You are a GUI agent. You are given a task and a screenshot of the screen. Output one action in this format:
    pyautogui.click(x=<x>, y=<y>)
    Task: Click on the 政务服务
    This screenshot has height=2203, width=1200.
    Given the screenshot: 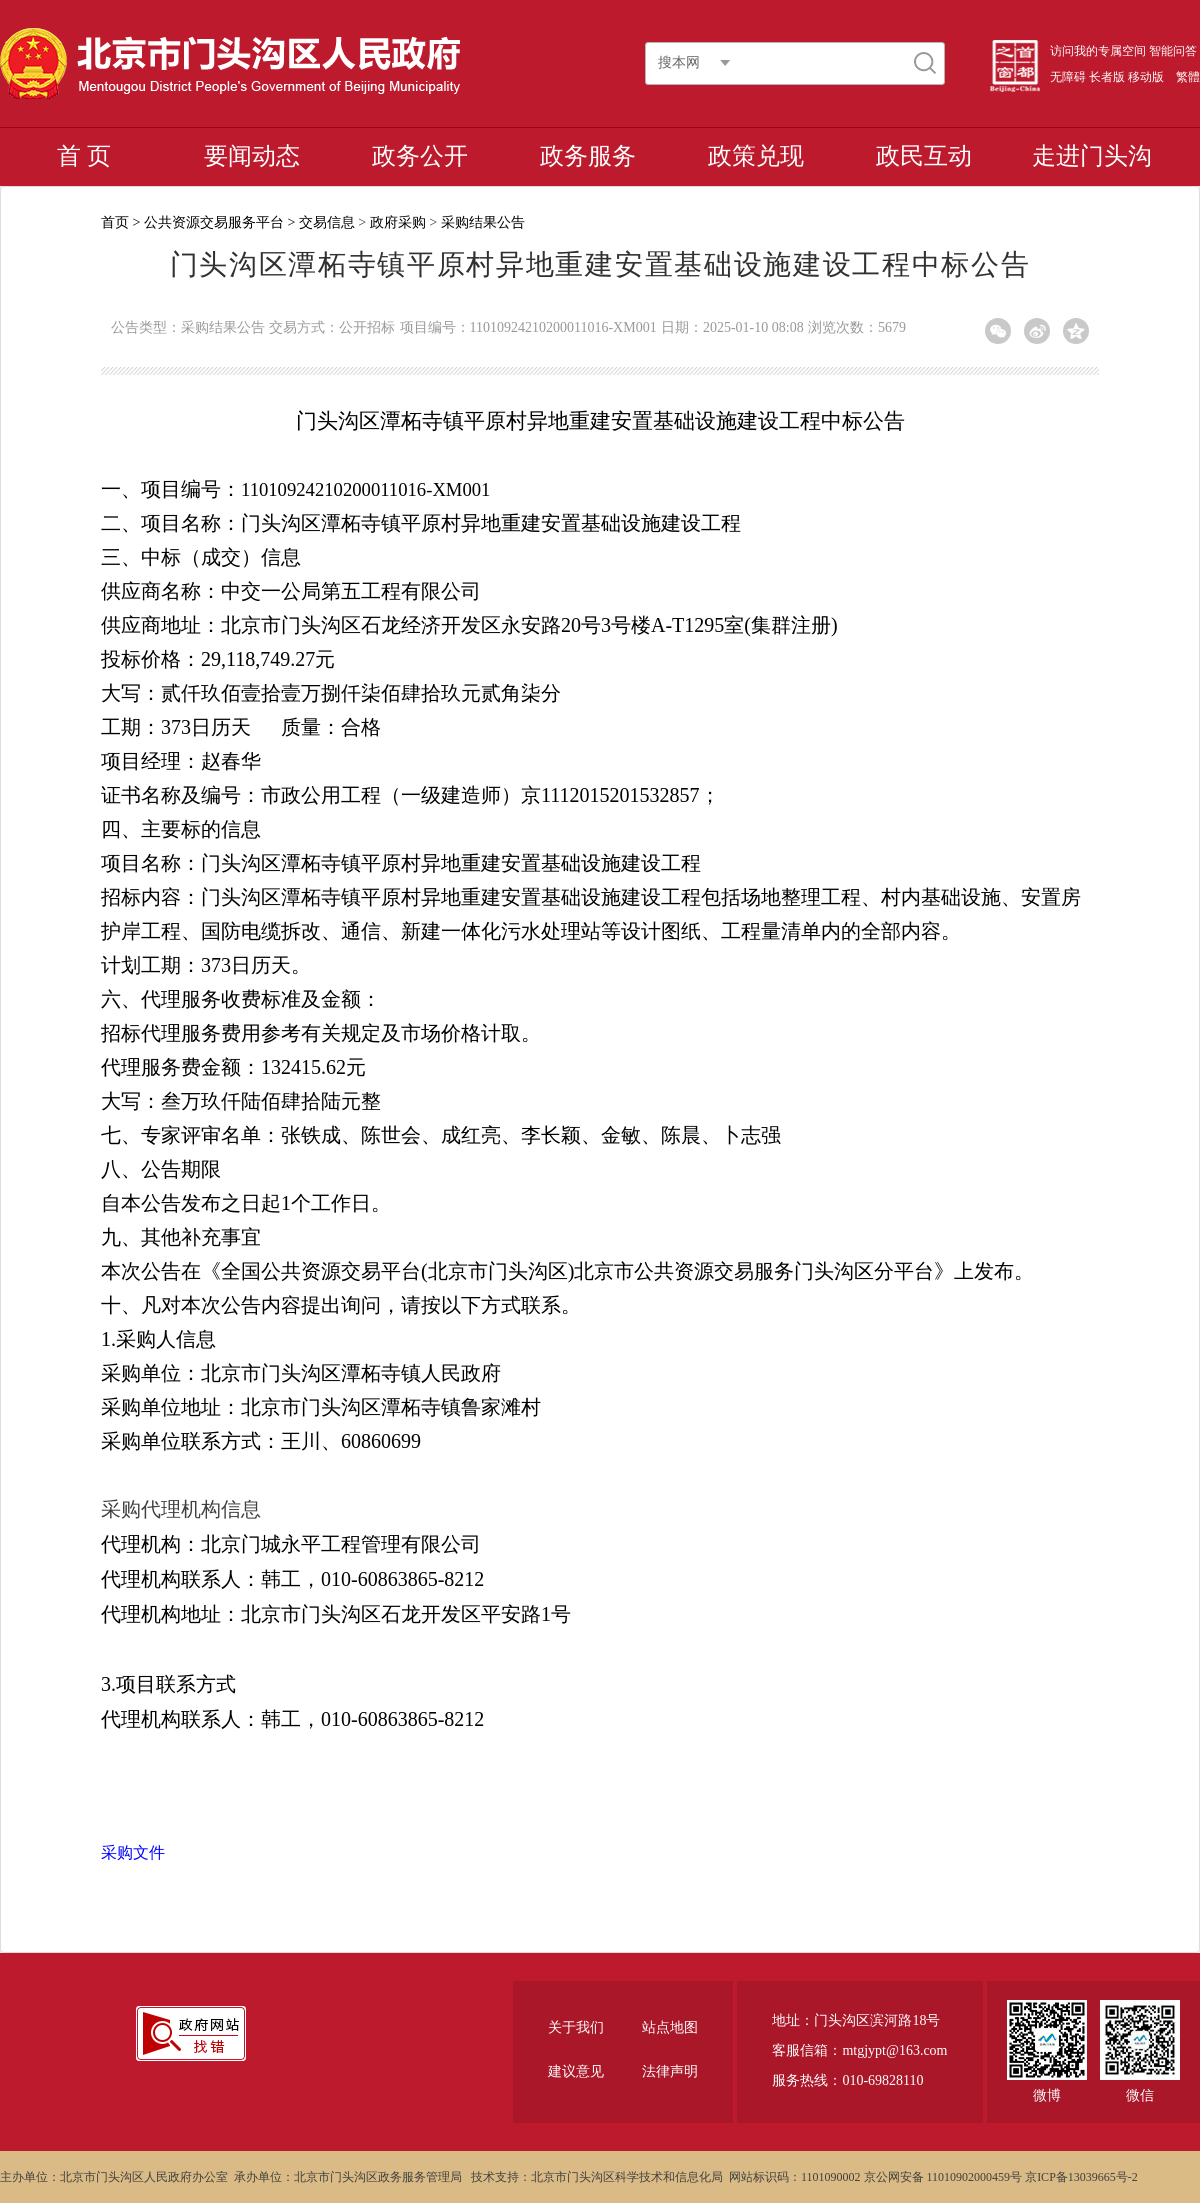 What is the action you would take?
    pyautogui.click(x=588, y=156)
    